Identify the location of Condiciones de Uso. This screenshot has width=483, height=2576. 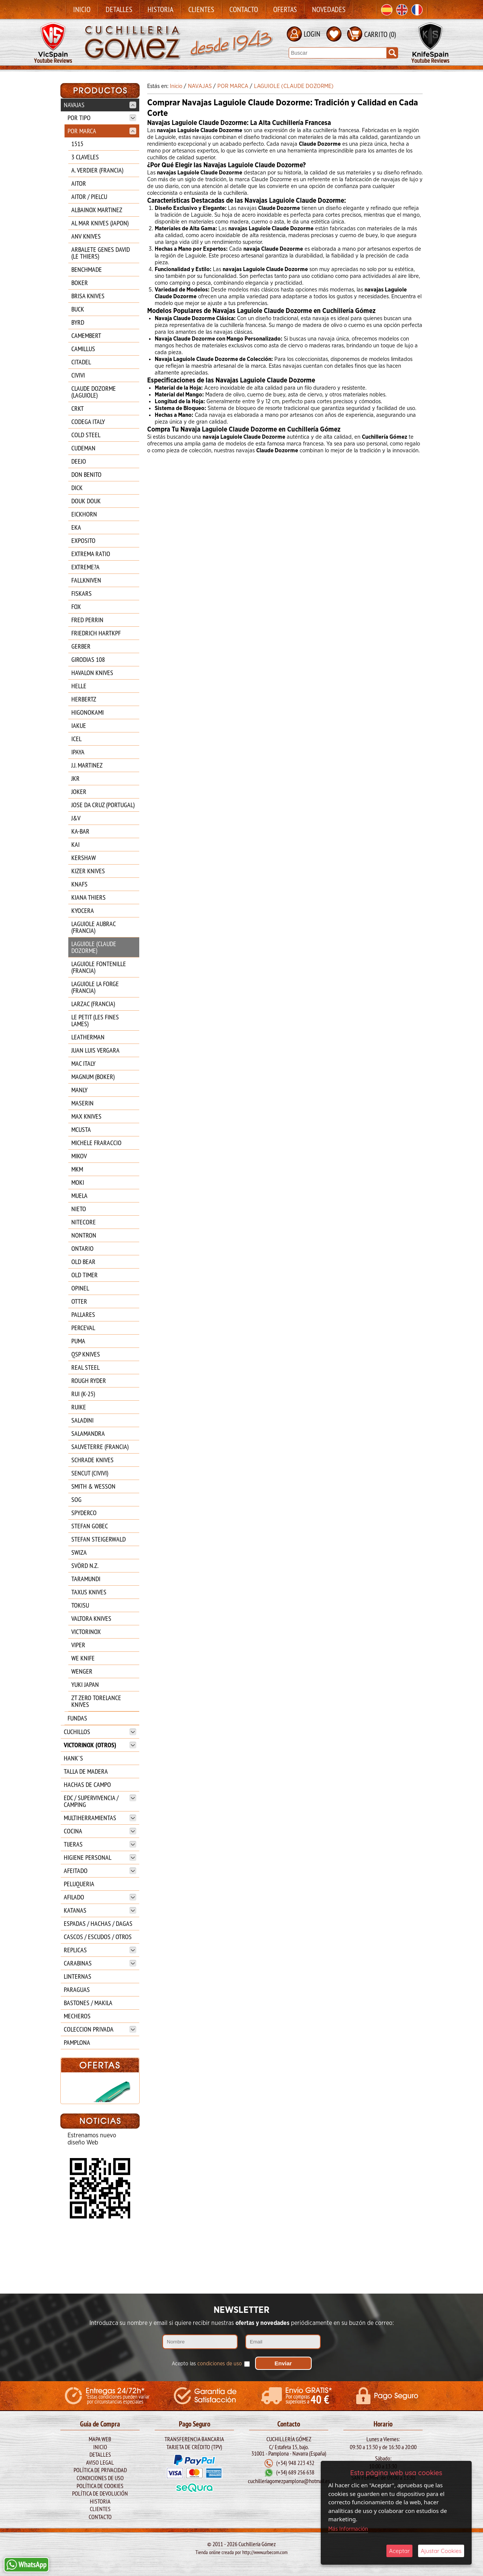
(100, 2477).